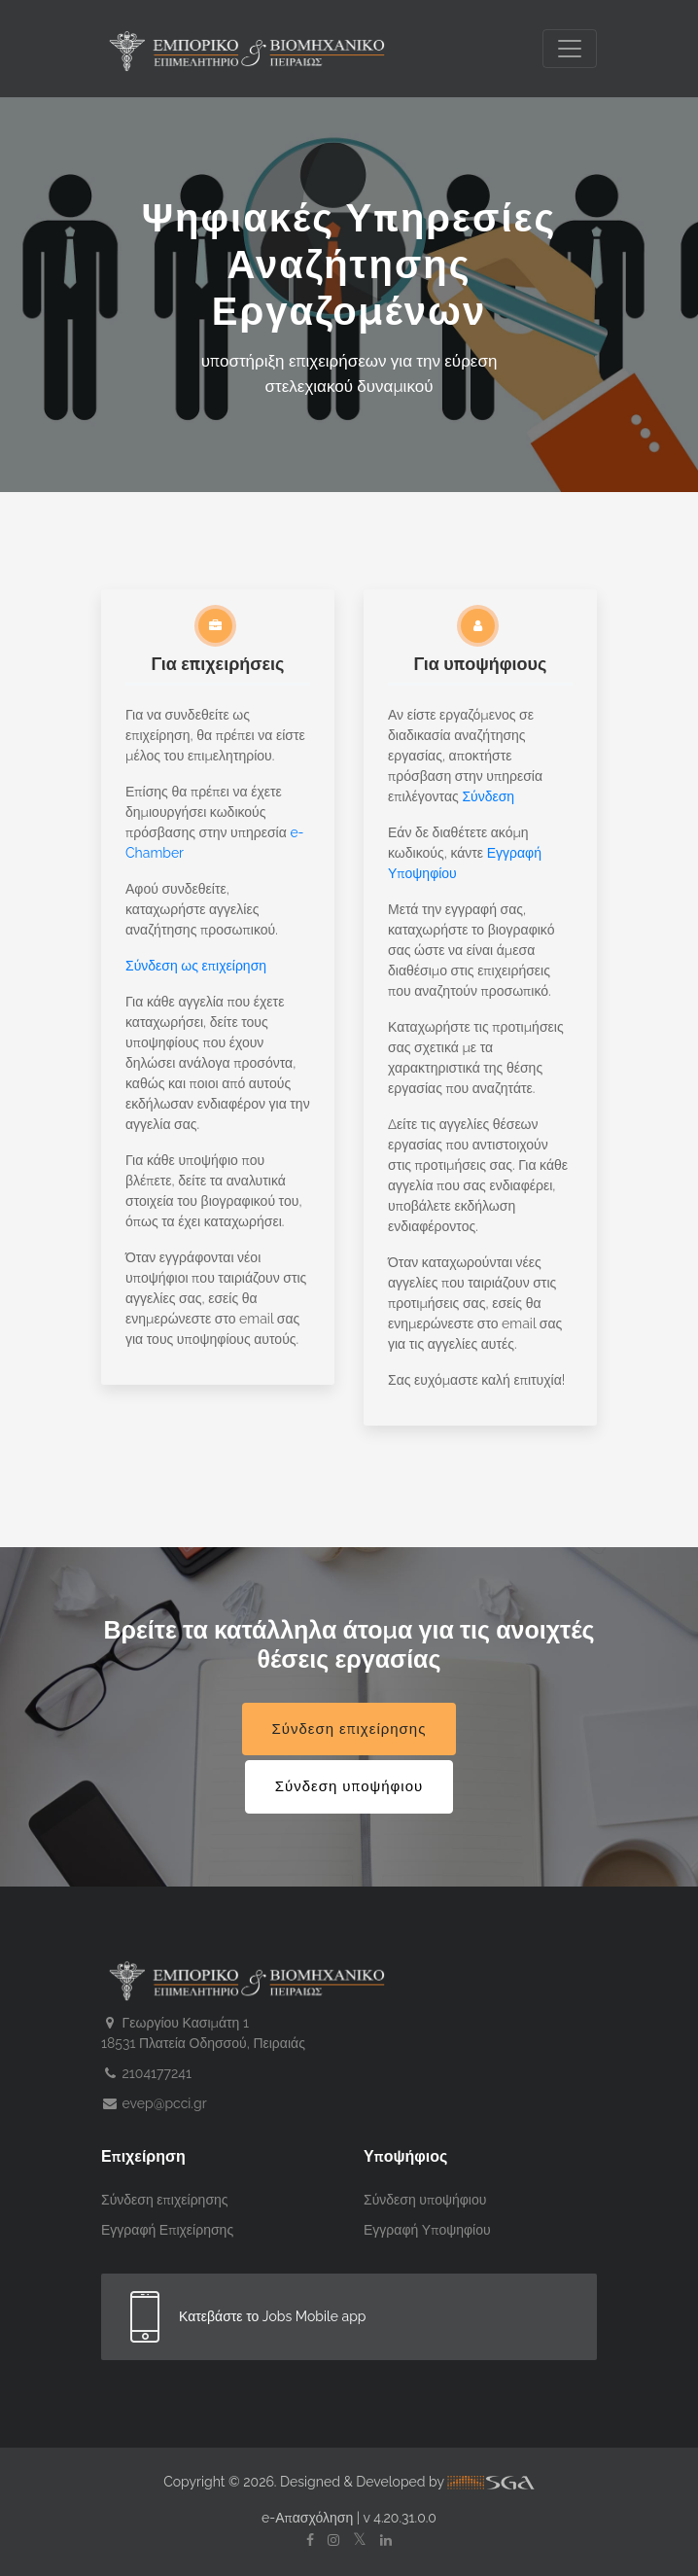  Describe the element at coordinates (349, 1729) in the screenshot. I see `Σύνδεση επιχείρησης` at that location.